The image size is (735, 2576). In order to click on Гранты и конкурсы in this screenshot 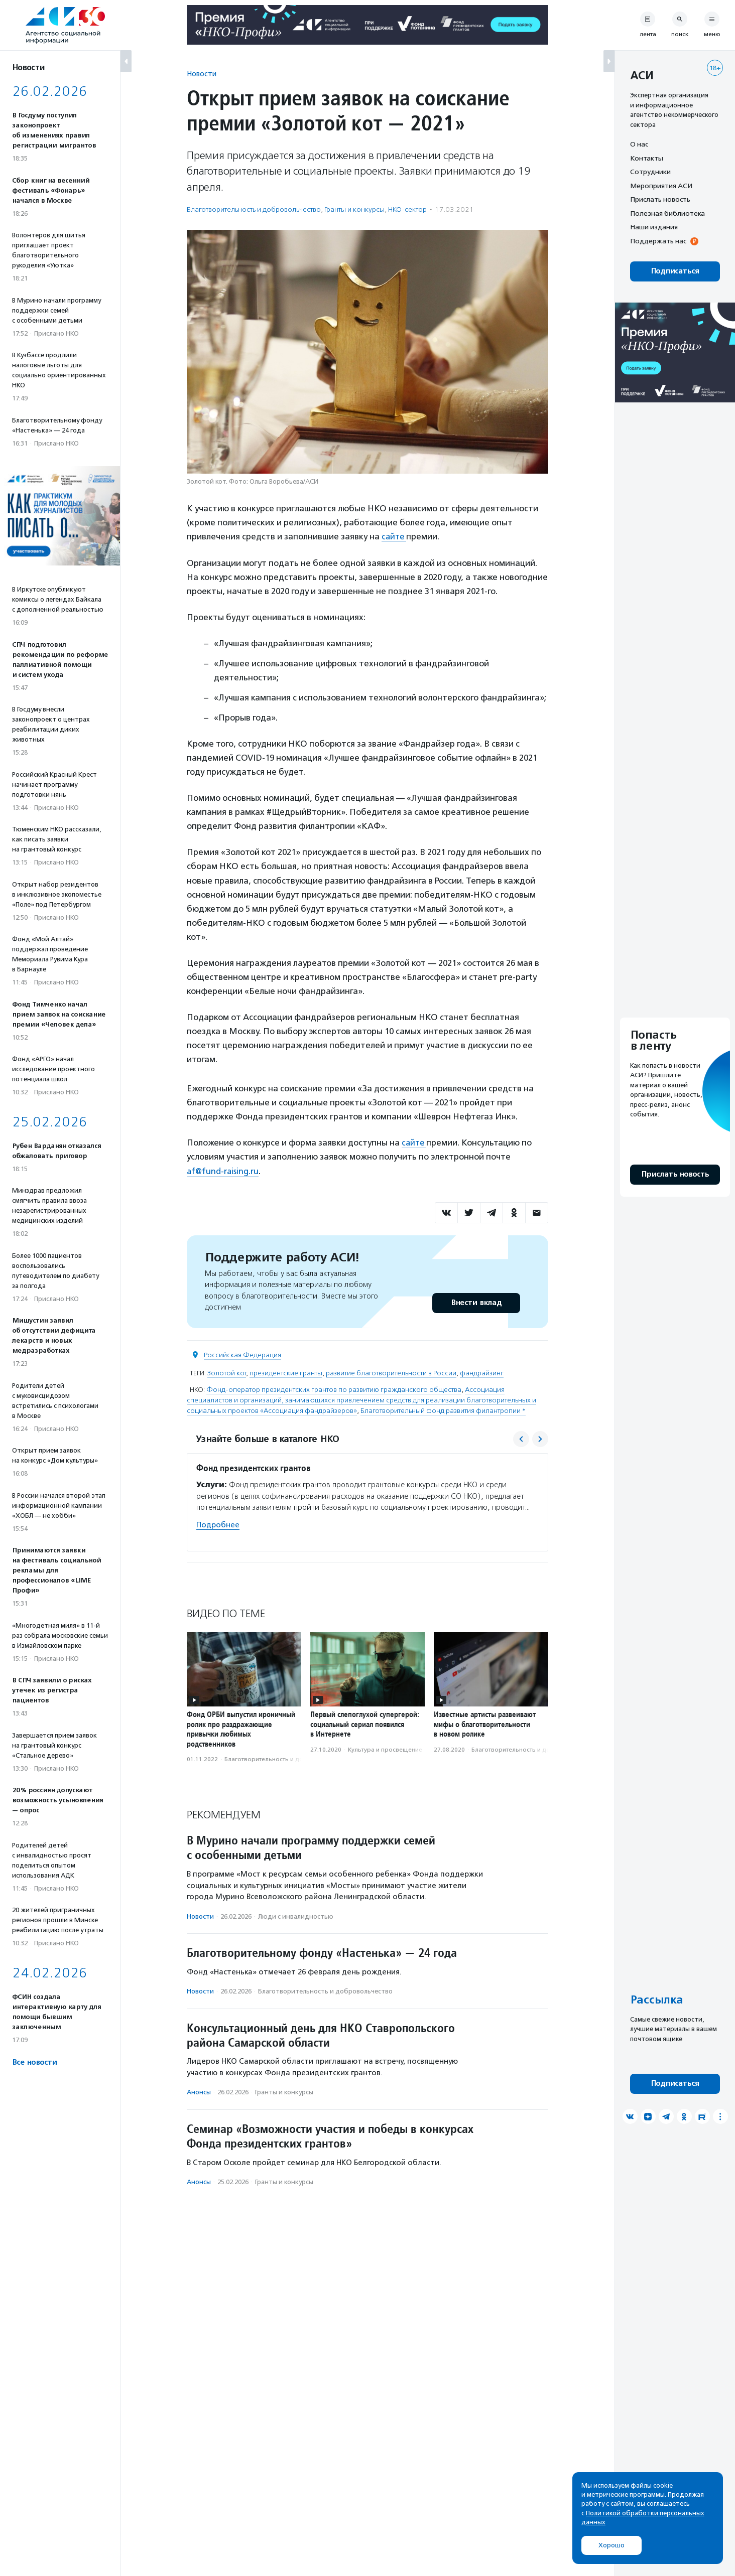, I will do `click(354, 209)`.